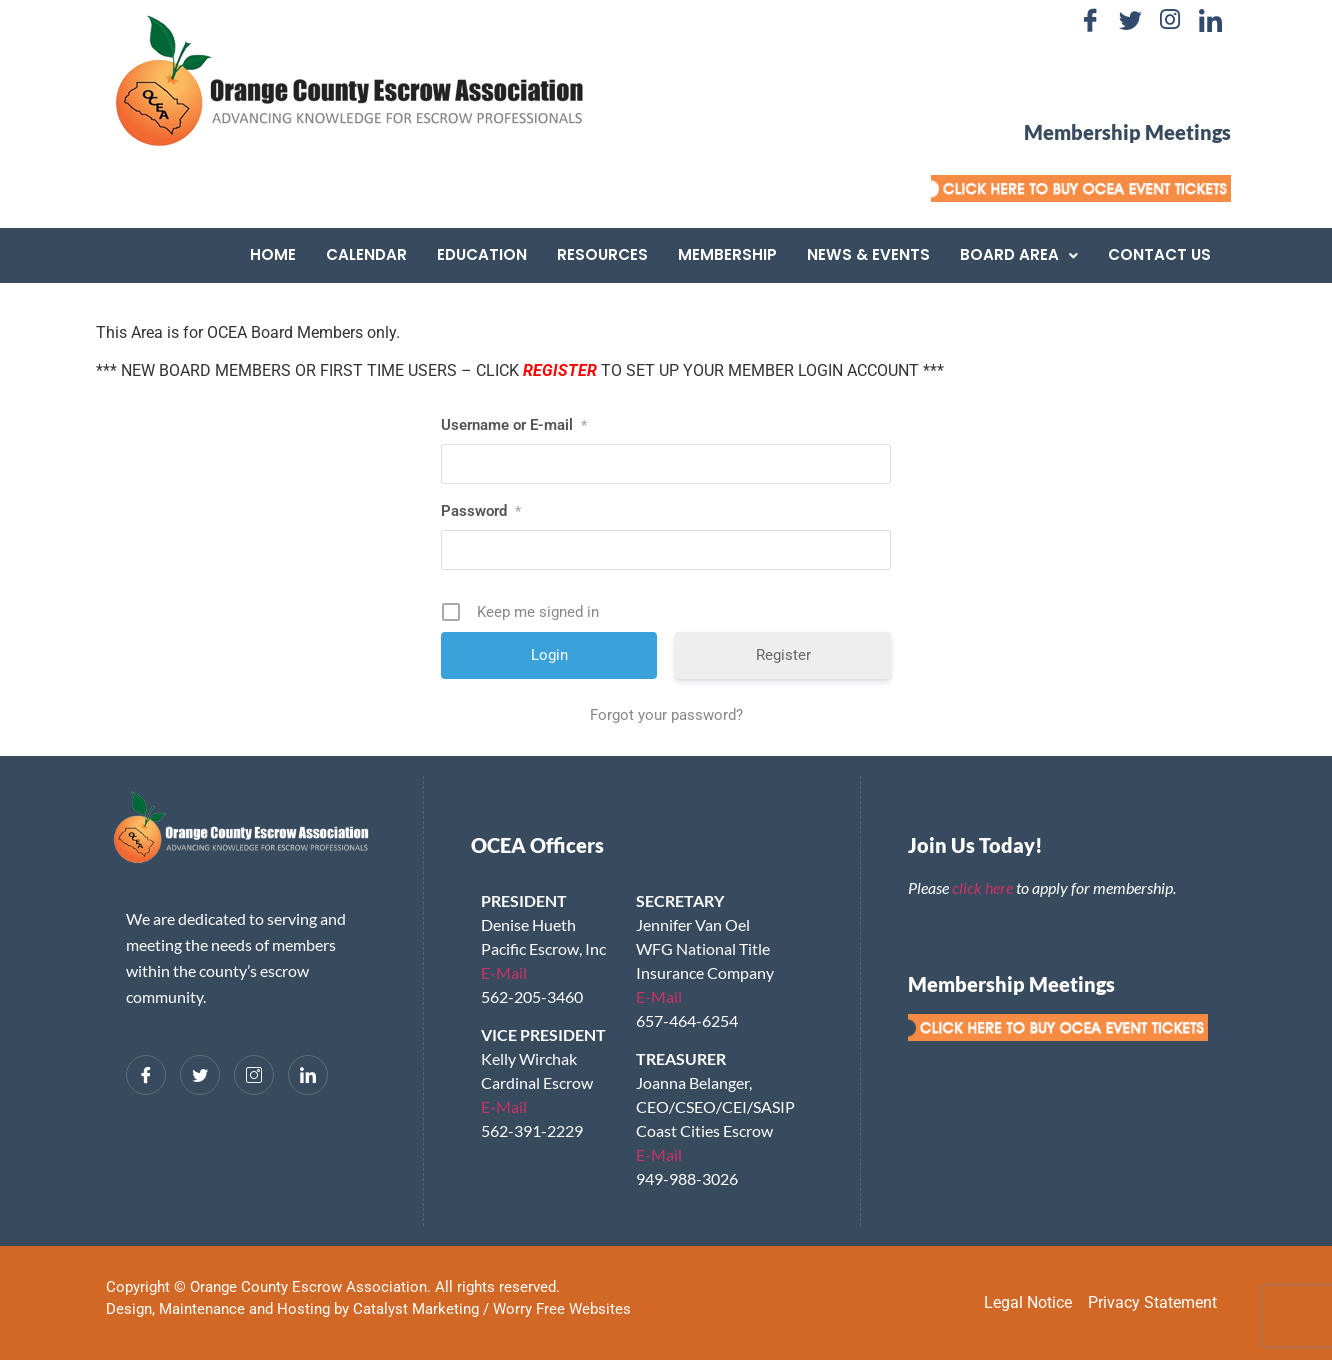 Image resolution: width=1332 pixels, height=1360 pixels. What do you see at coordinates (1090, 20) in the screenshot?
I see `[Facebook]` at bounding box center [1090, 20].